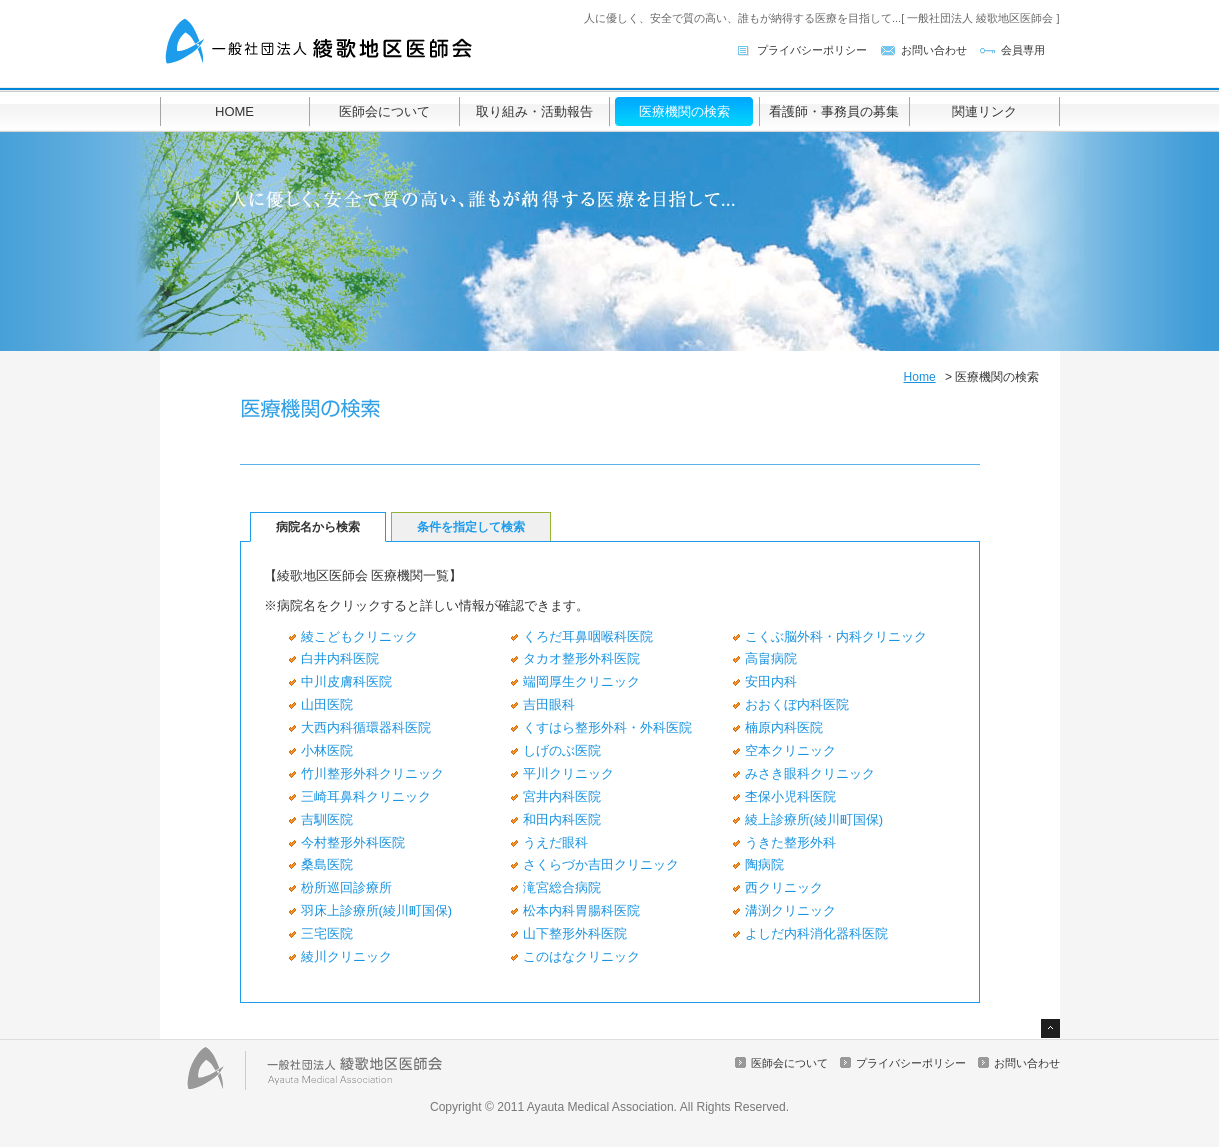 The image size is (1219, 1147). What do you see at coordinates (555, 842) in the screenshot?
I see `うえだ眼科` at bounding box center [555, 842].